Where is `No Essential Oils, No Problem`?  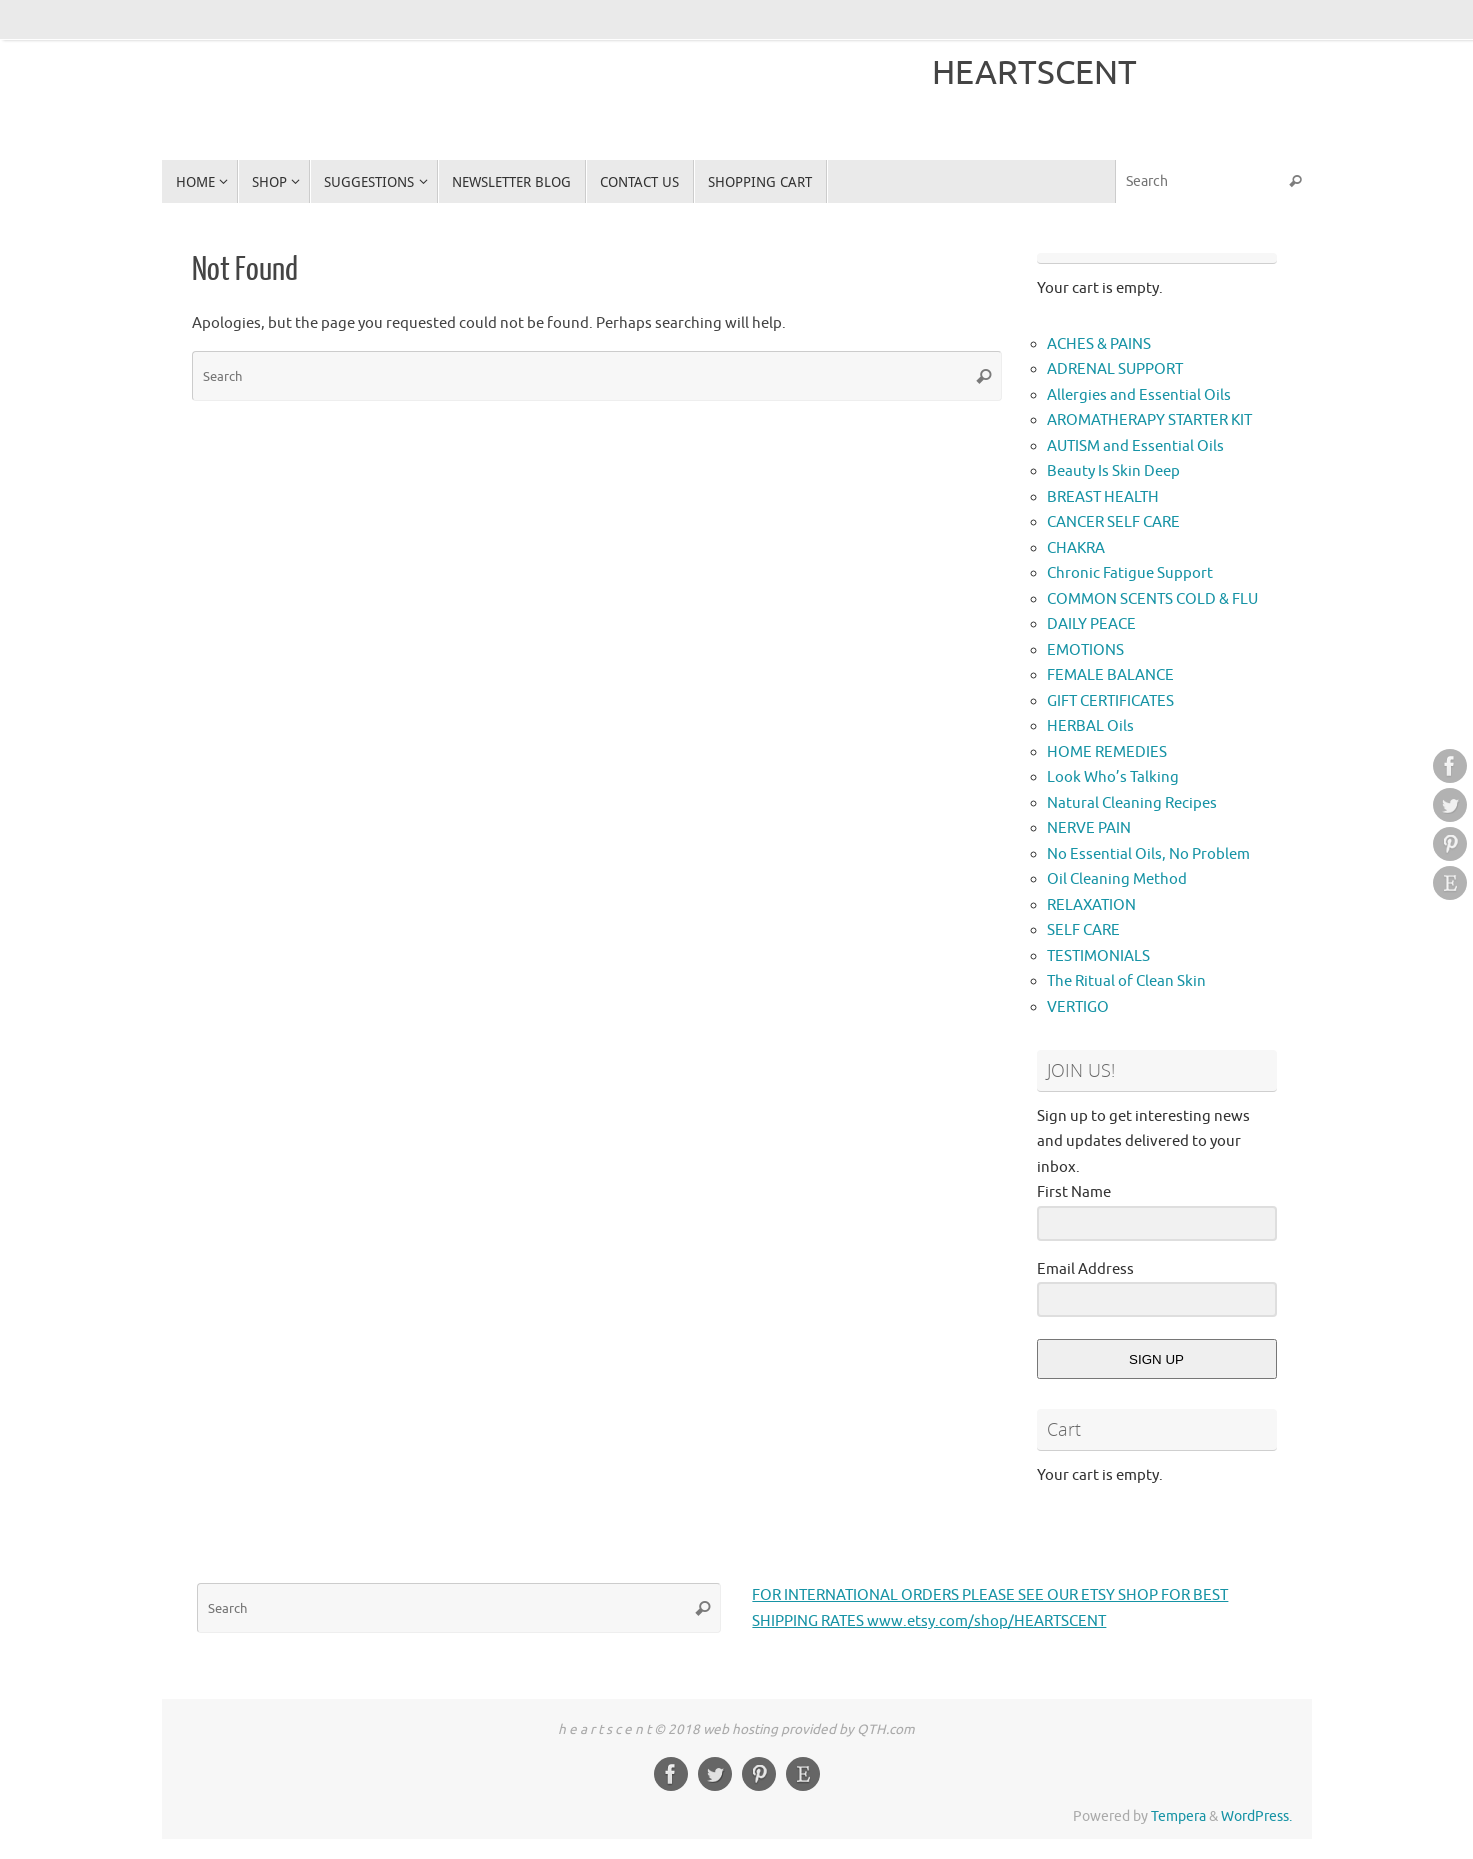
No Essential Oils, No Problem is located at coordinates (1148, 854).